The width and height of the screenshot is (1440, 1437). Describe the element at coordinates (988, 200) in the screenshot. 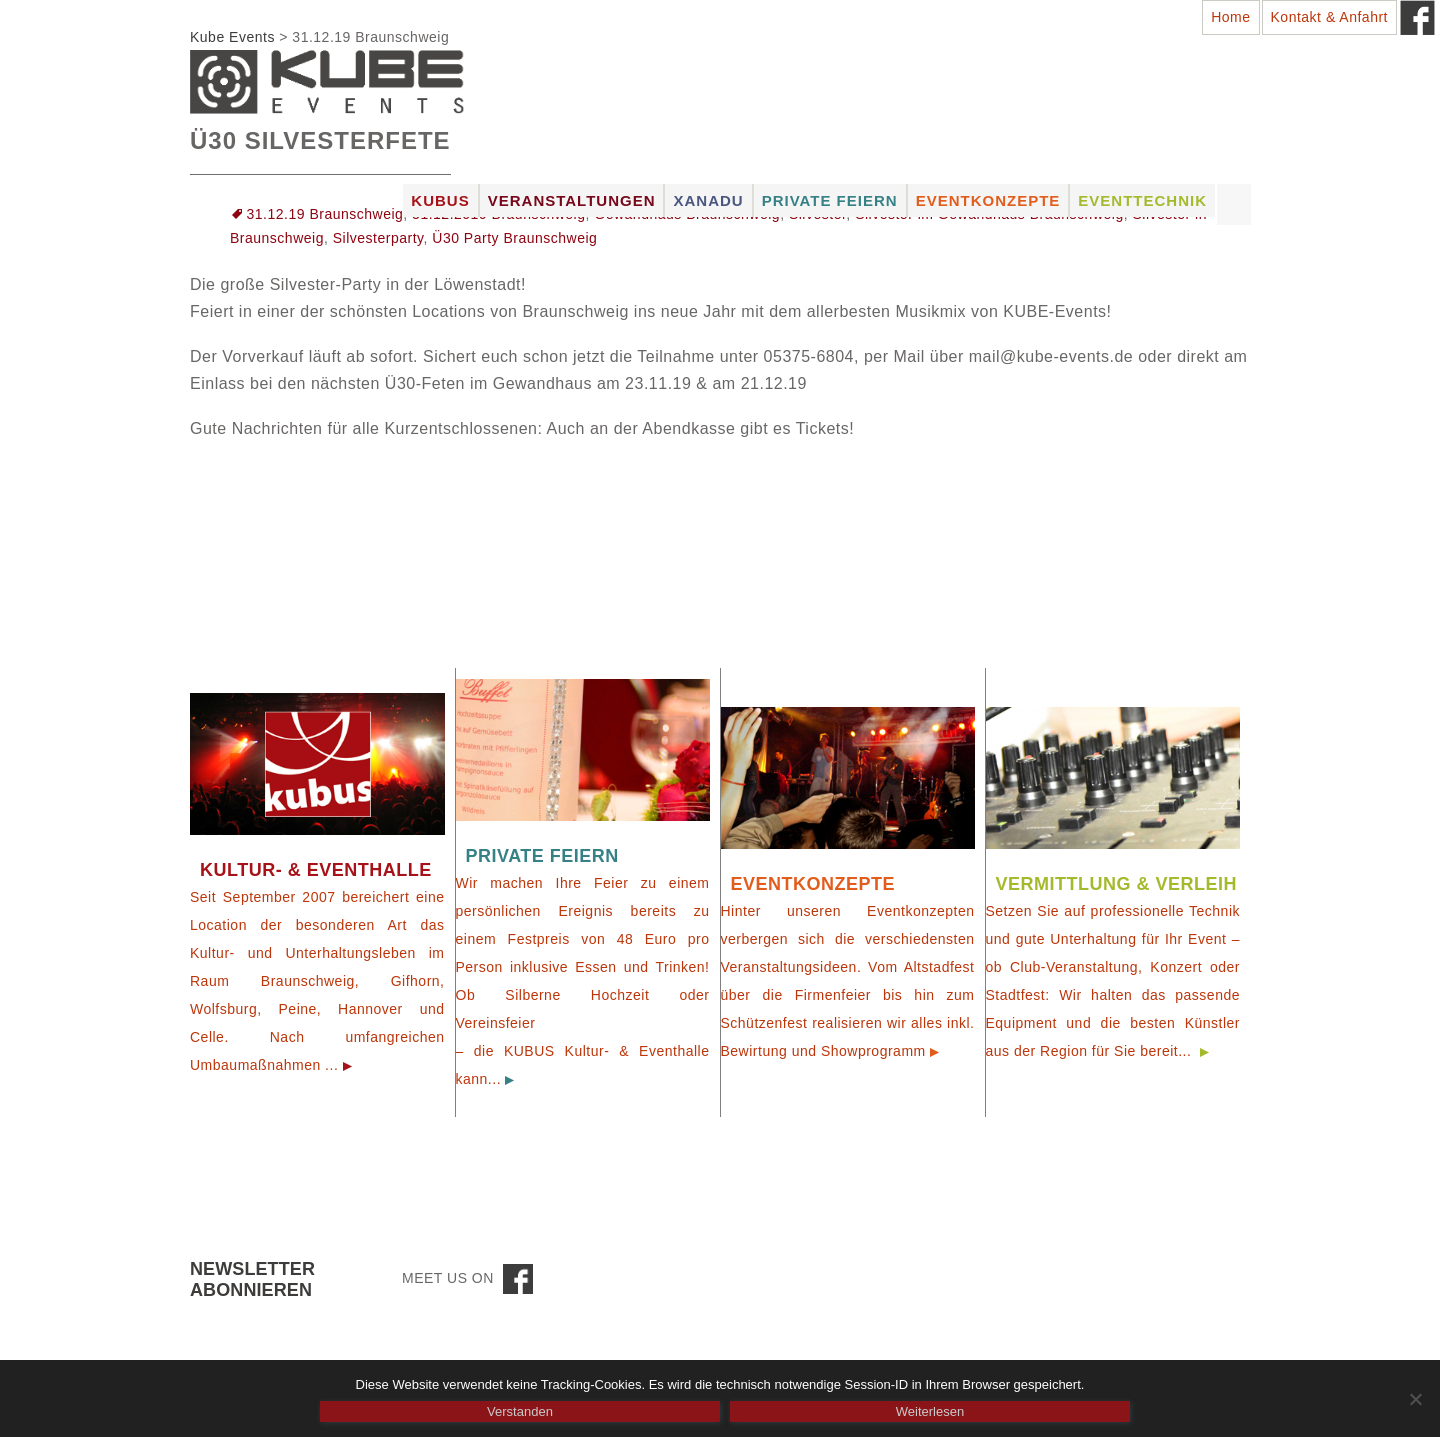

I see `Eventkonzepte` at that location.